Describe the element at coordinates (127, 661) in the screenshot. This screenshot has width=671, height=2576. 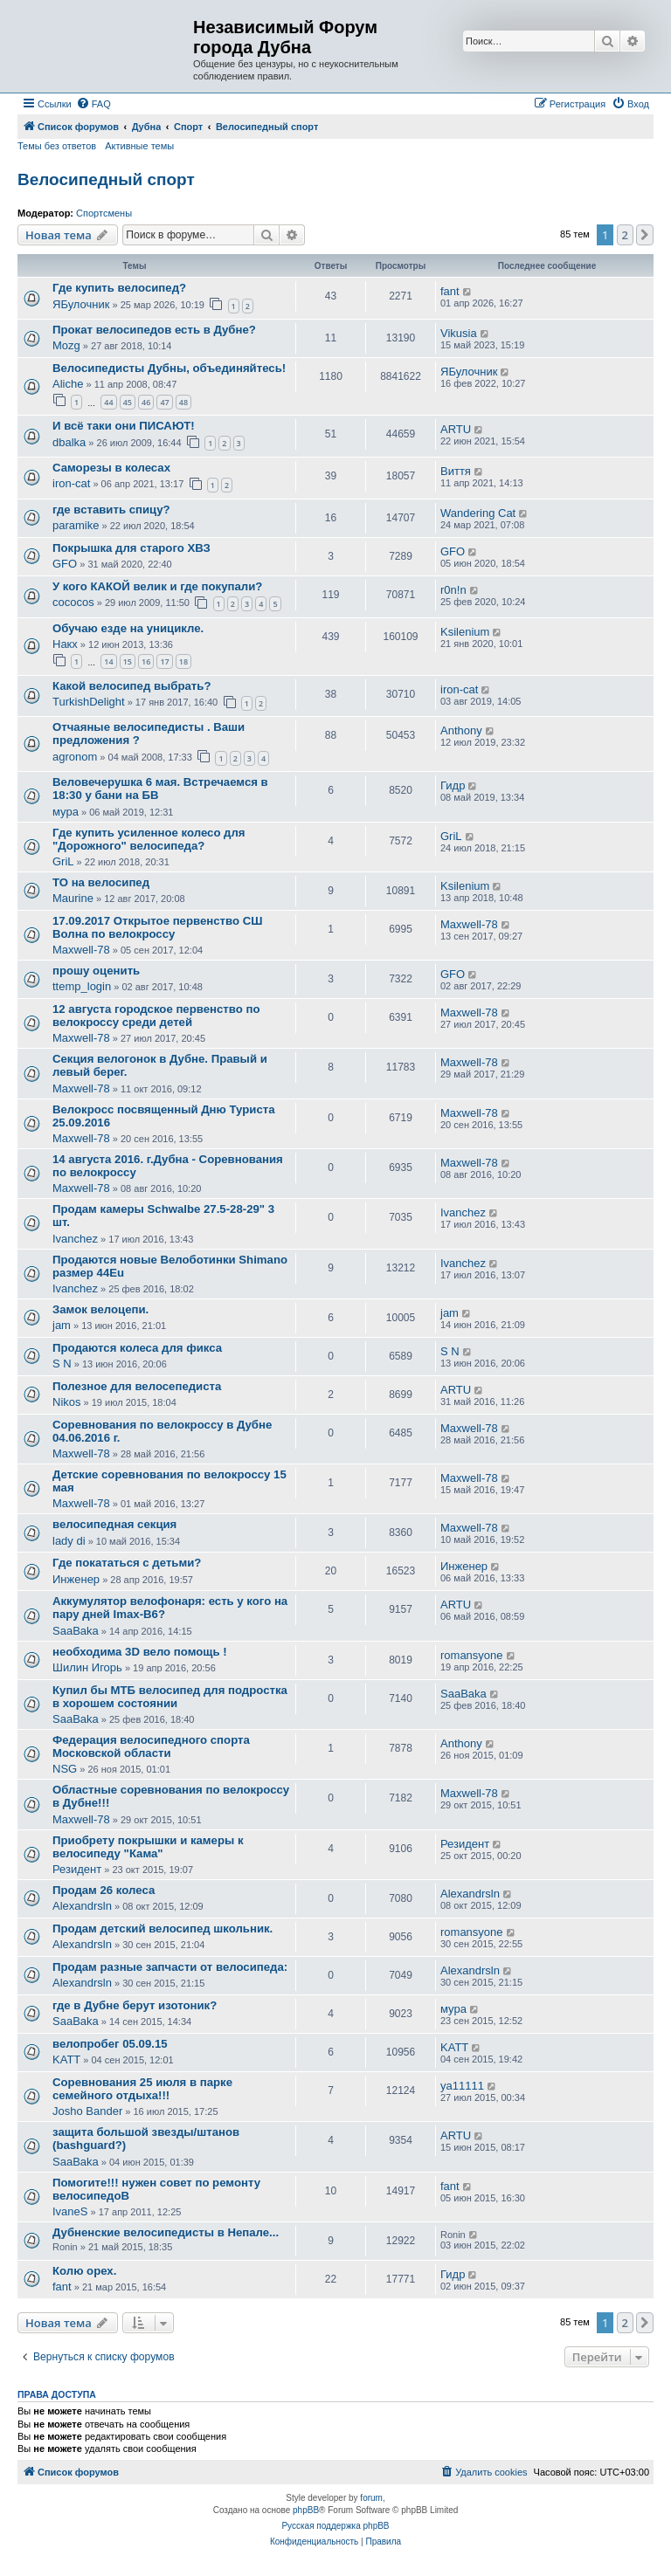
I see `15` at that location.